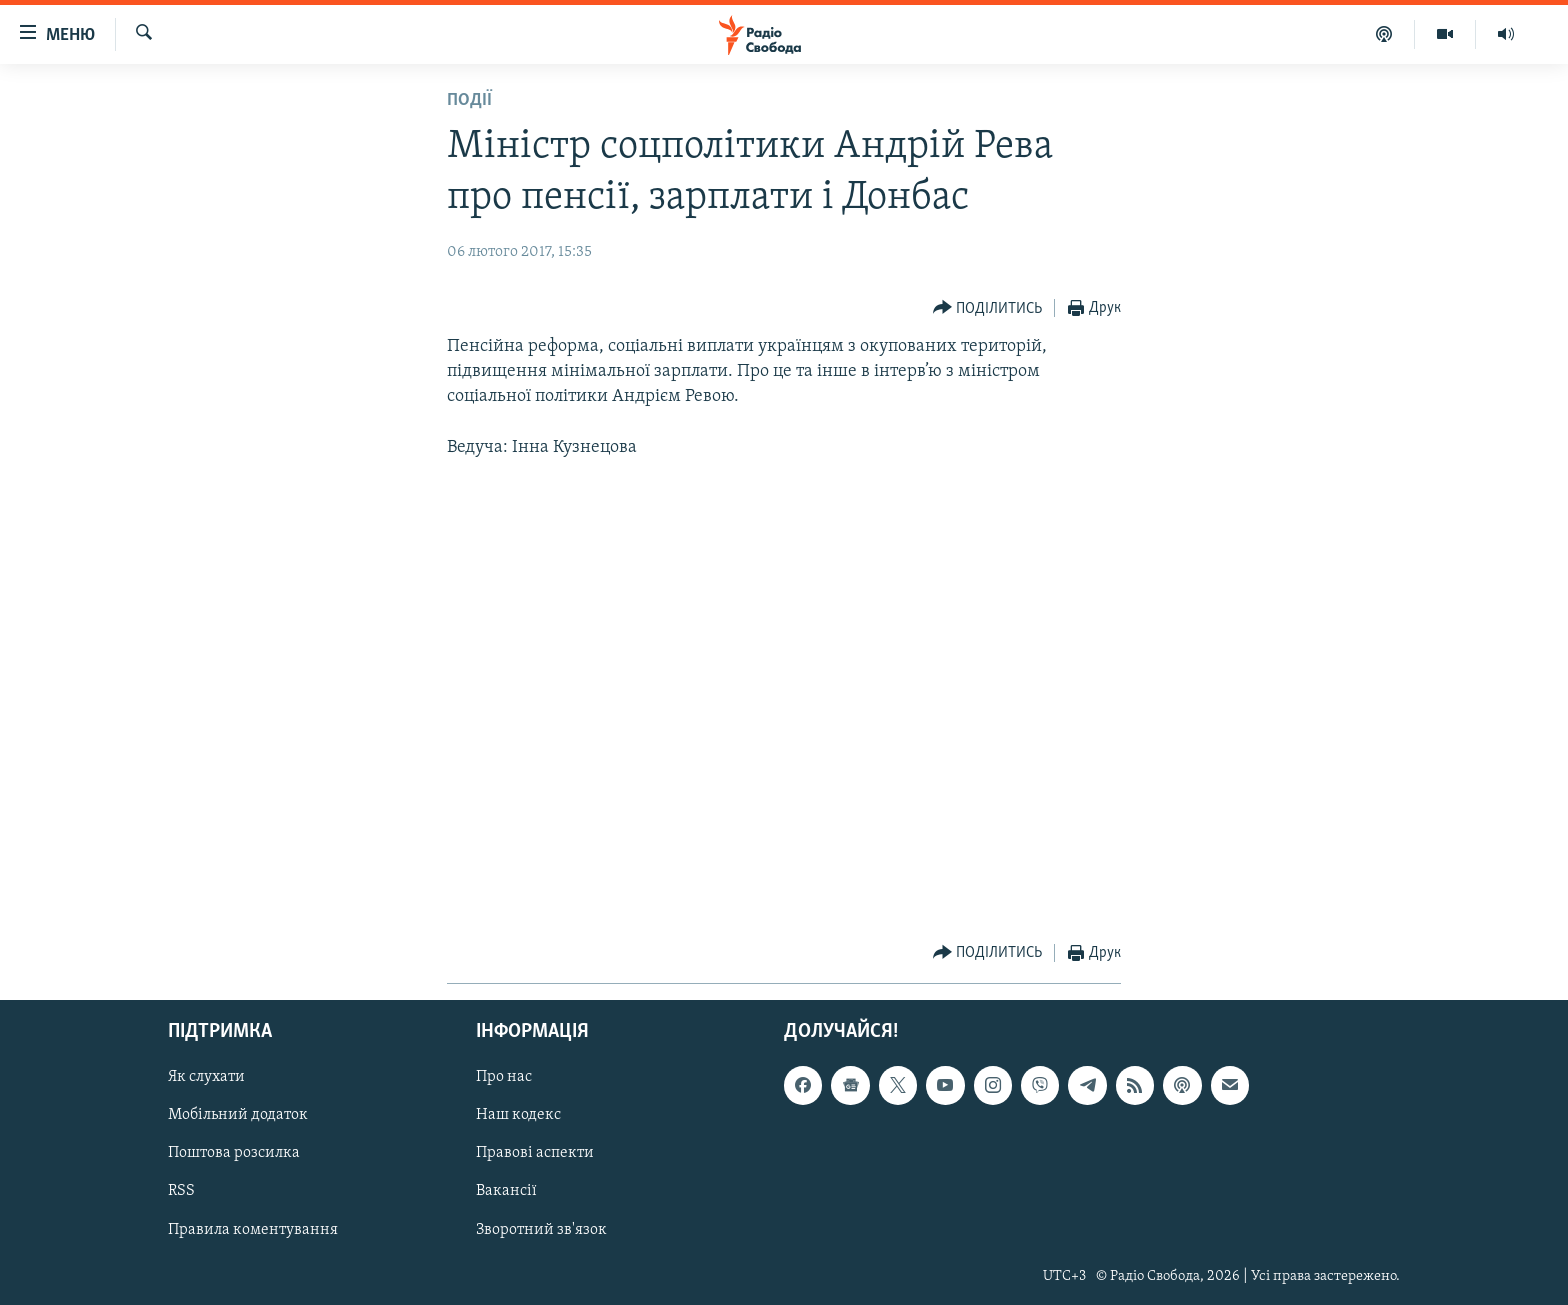  What do you see at coordinates (253, 1230) in the screenshot?
I see `Правила коментування` at bounding box center [253, 1230].